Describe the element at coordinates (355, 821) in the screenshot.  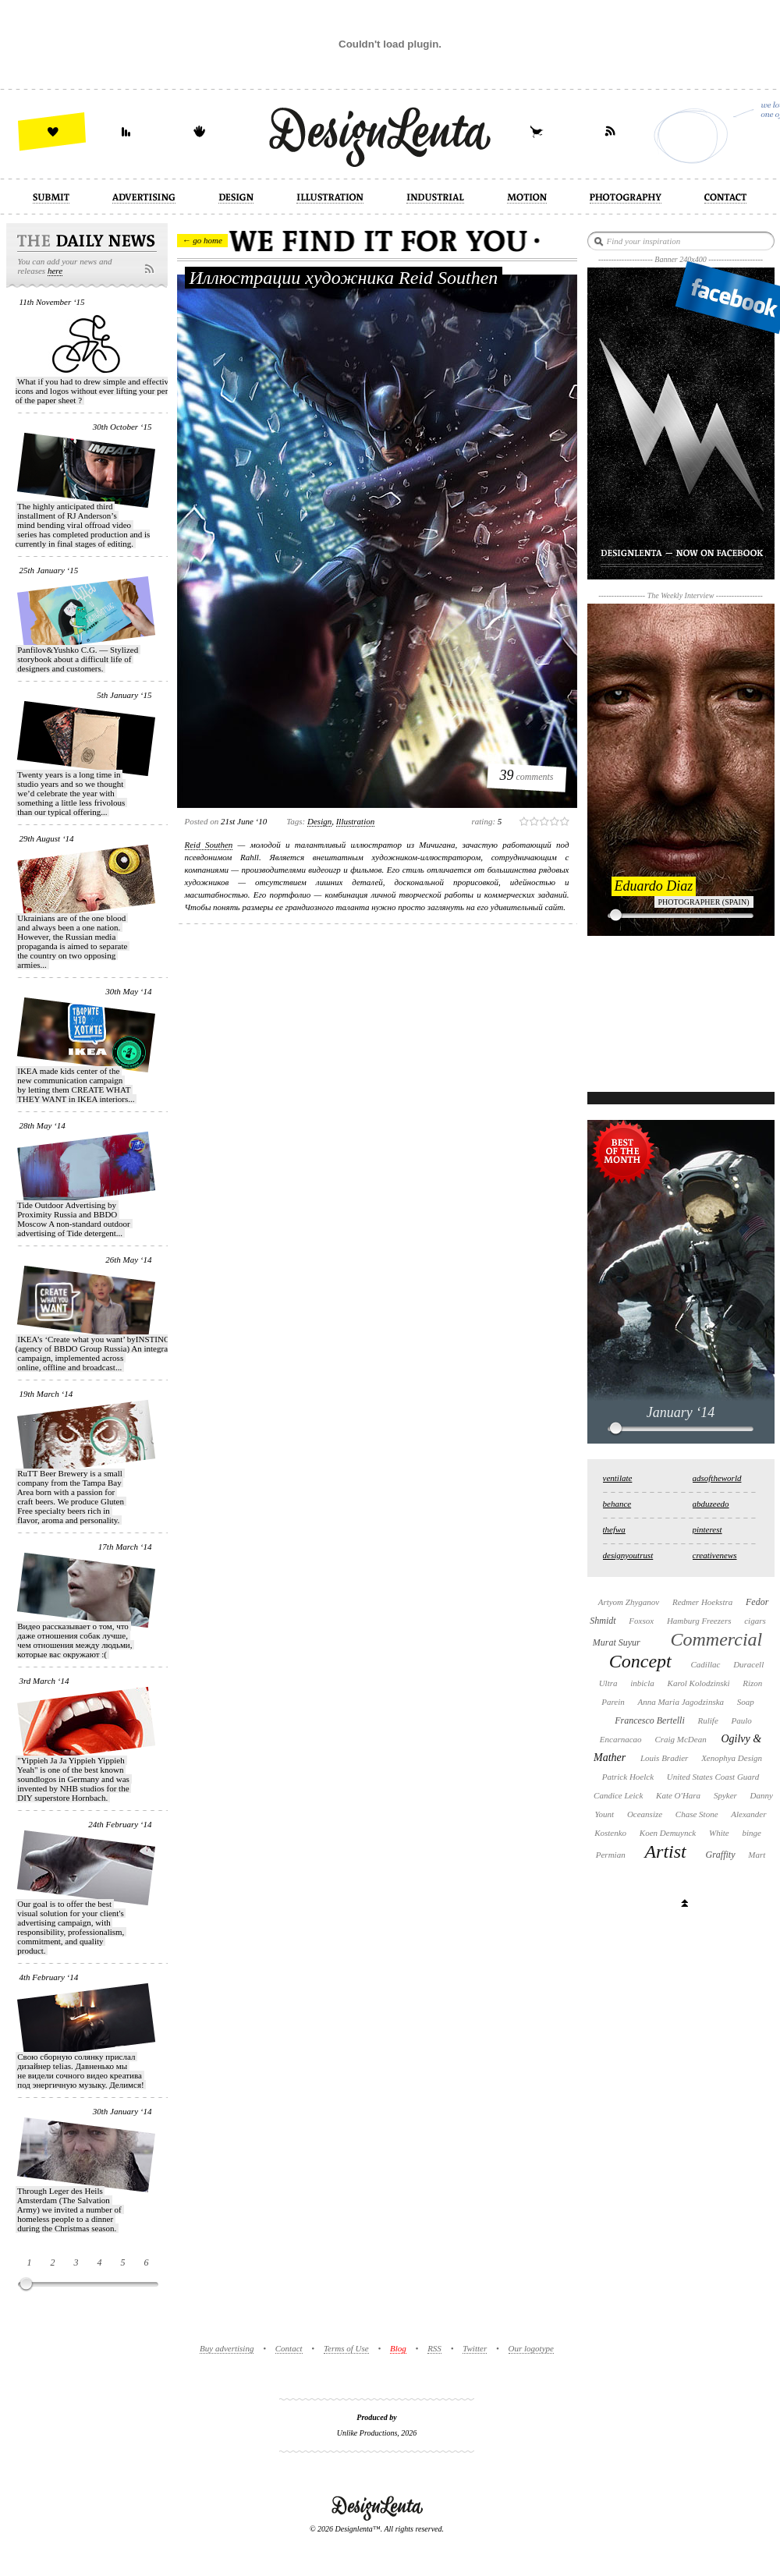
I see `illustration` at that location.